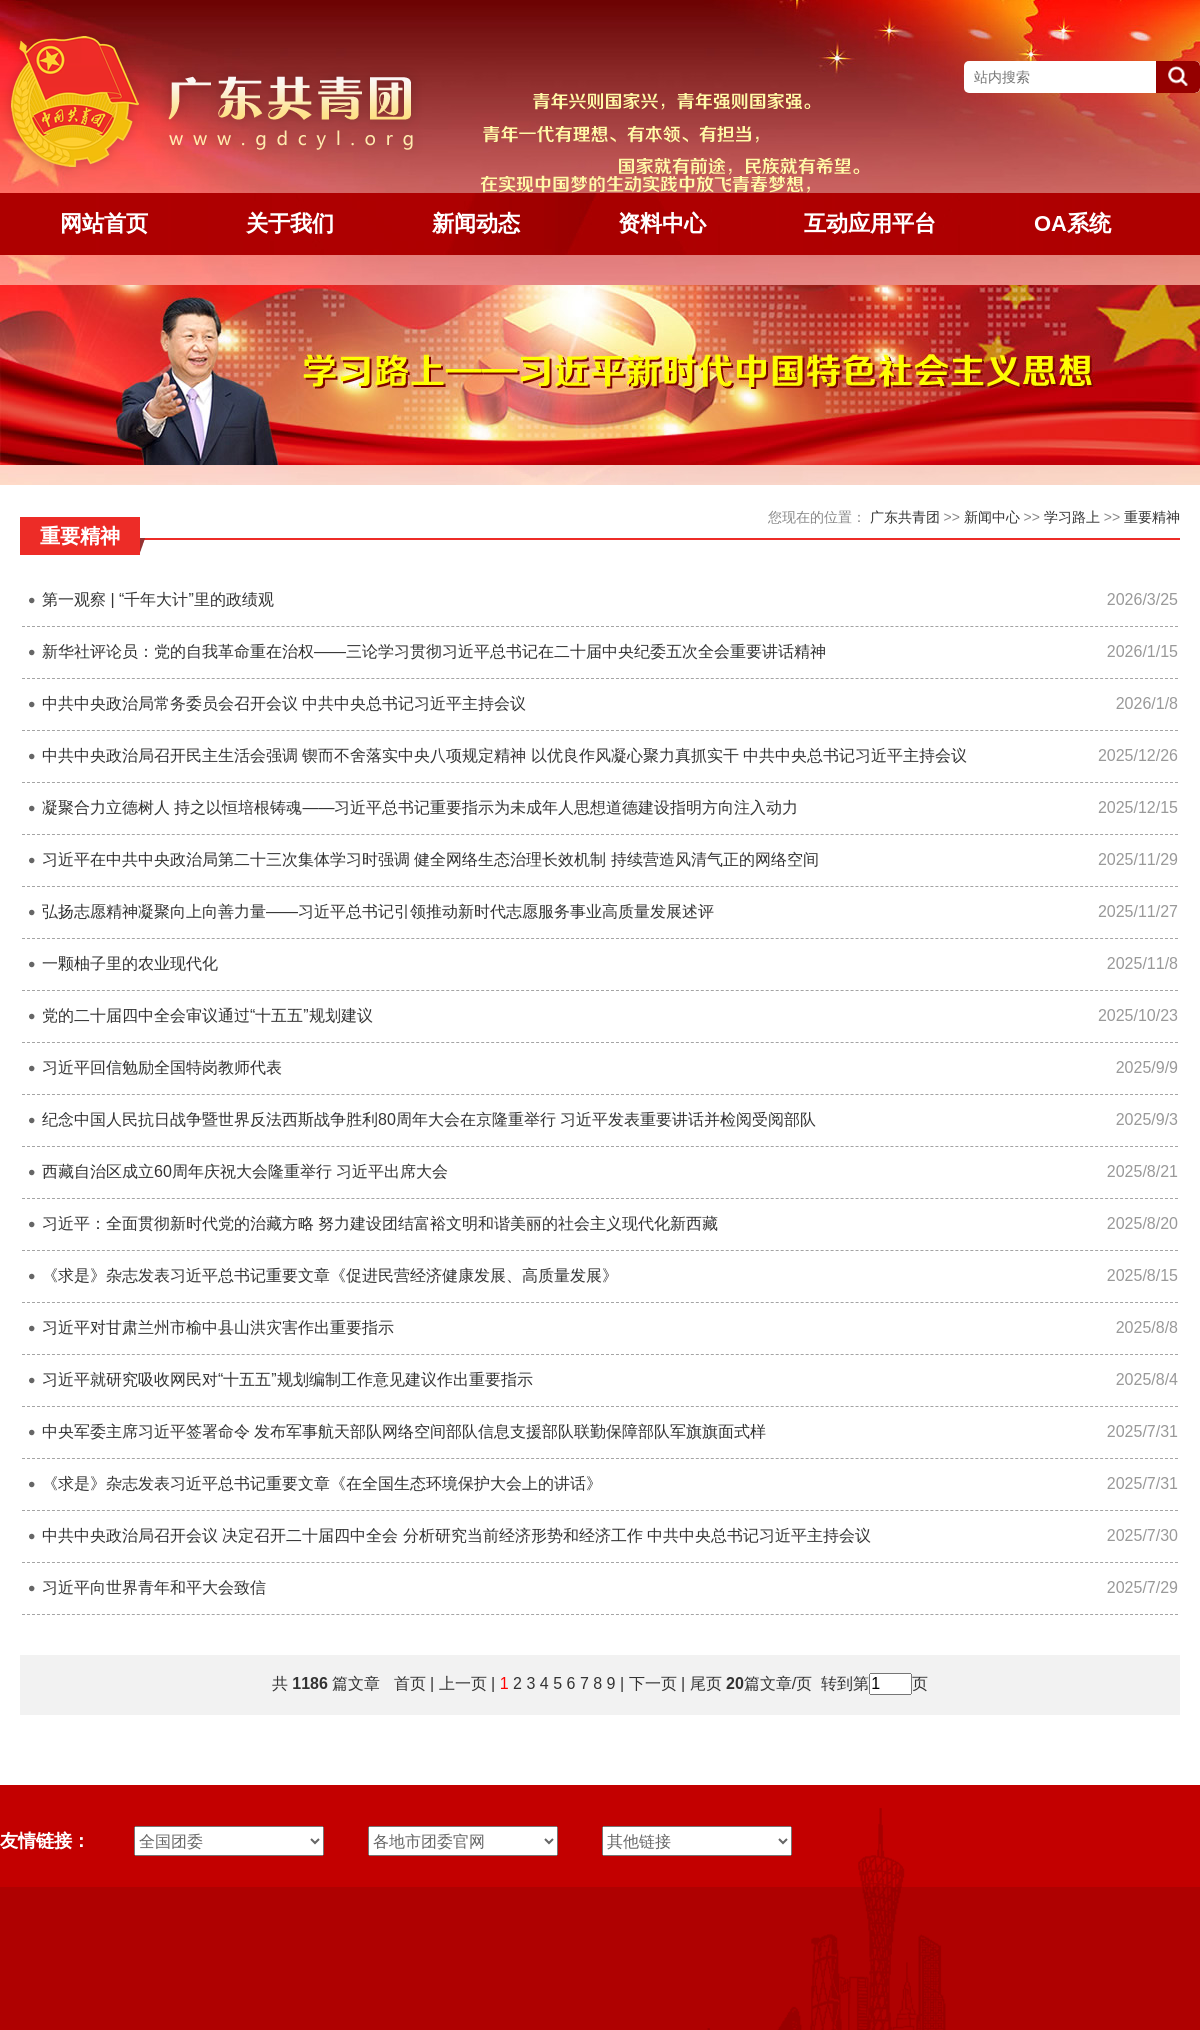 Image resolution: width=1200 pixels, height=2030 pixels. I want to click on 重要精神, so click(1152, 517).